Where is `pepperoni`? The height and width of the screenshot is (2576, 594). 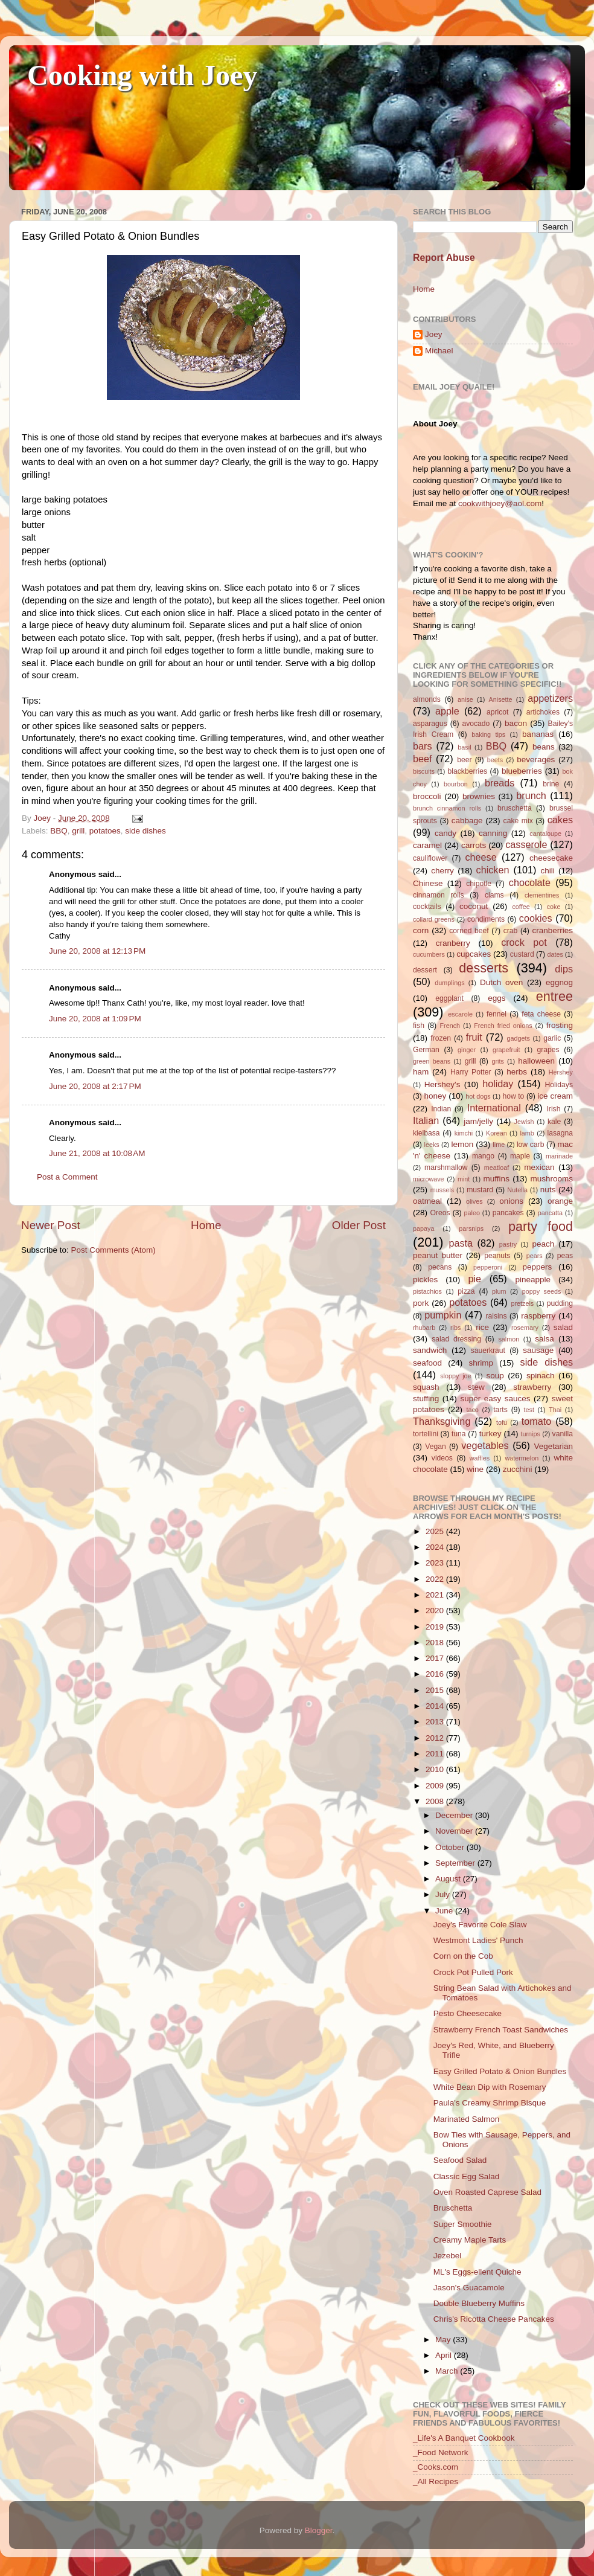
pepperoni is located at coordinates (487, 1267).